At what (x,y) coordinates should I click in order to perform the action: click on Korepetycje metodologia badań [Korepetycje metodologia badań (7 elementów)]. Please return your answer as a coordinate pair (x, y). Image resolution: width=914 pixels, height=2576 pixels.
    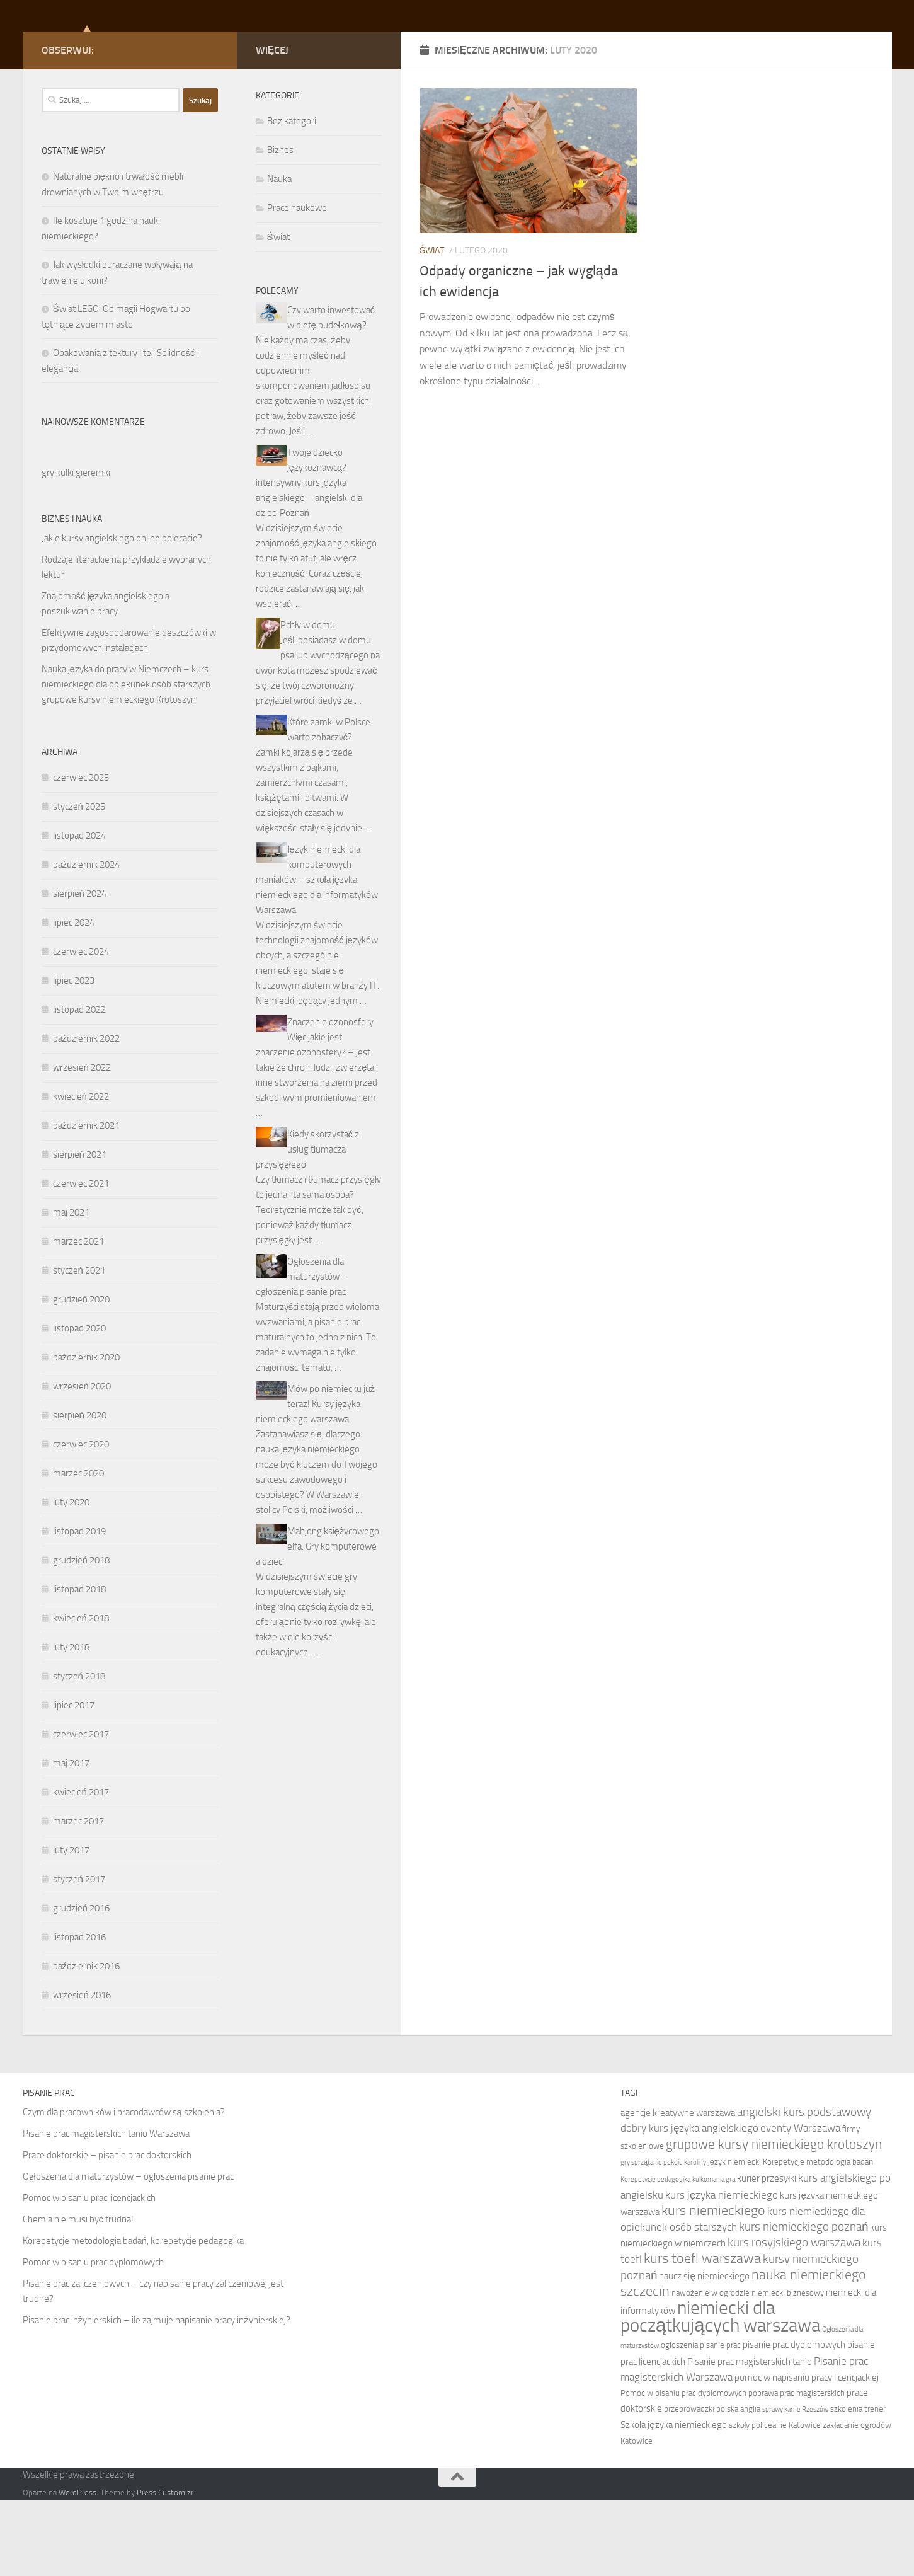
    Looking at the image, I should click on (818, 2237).